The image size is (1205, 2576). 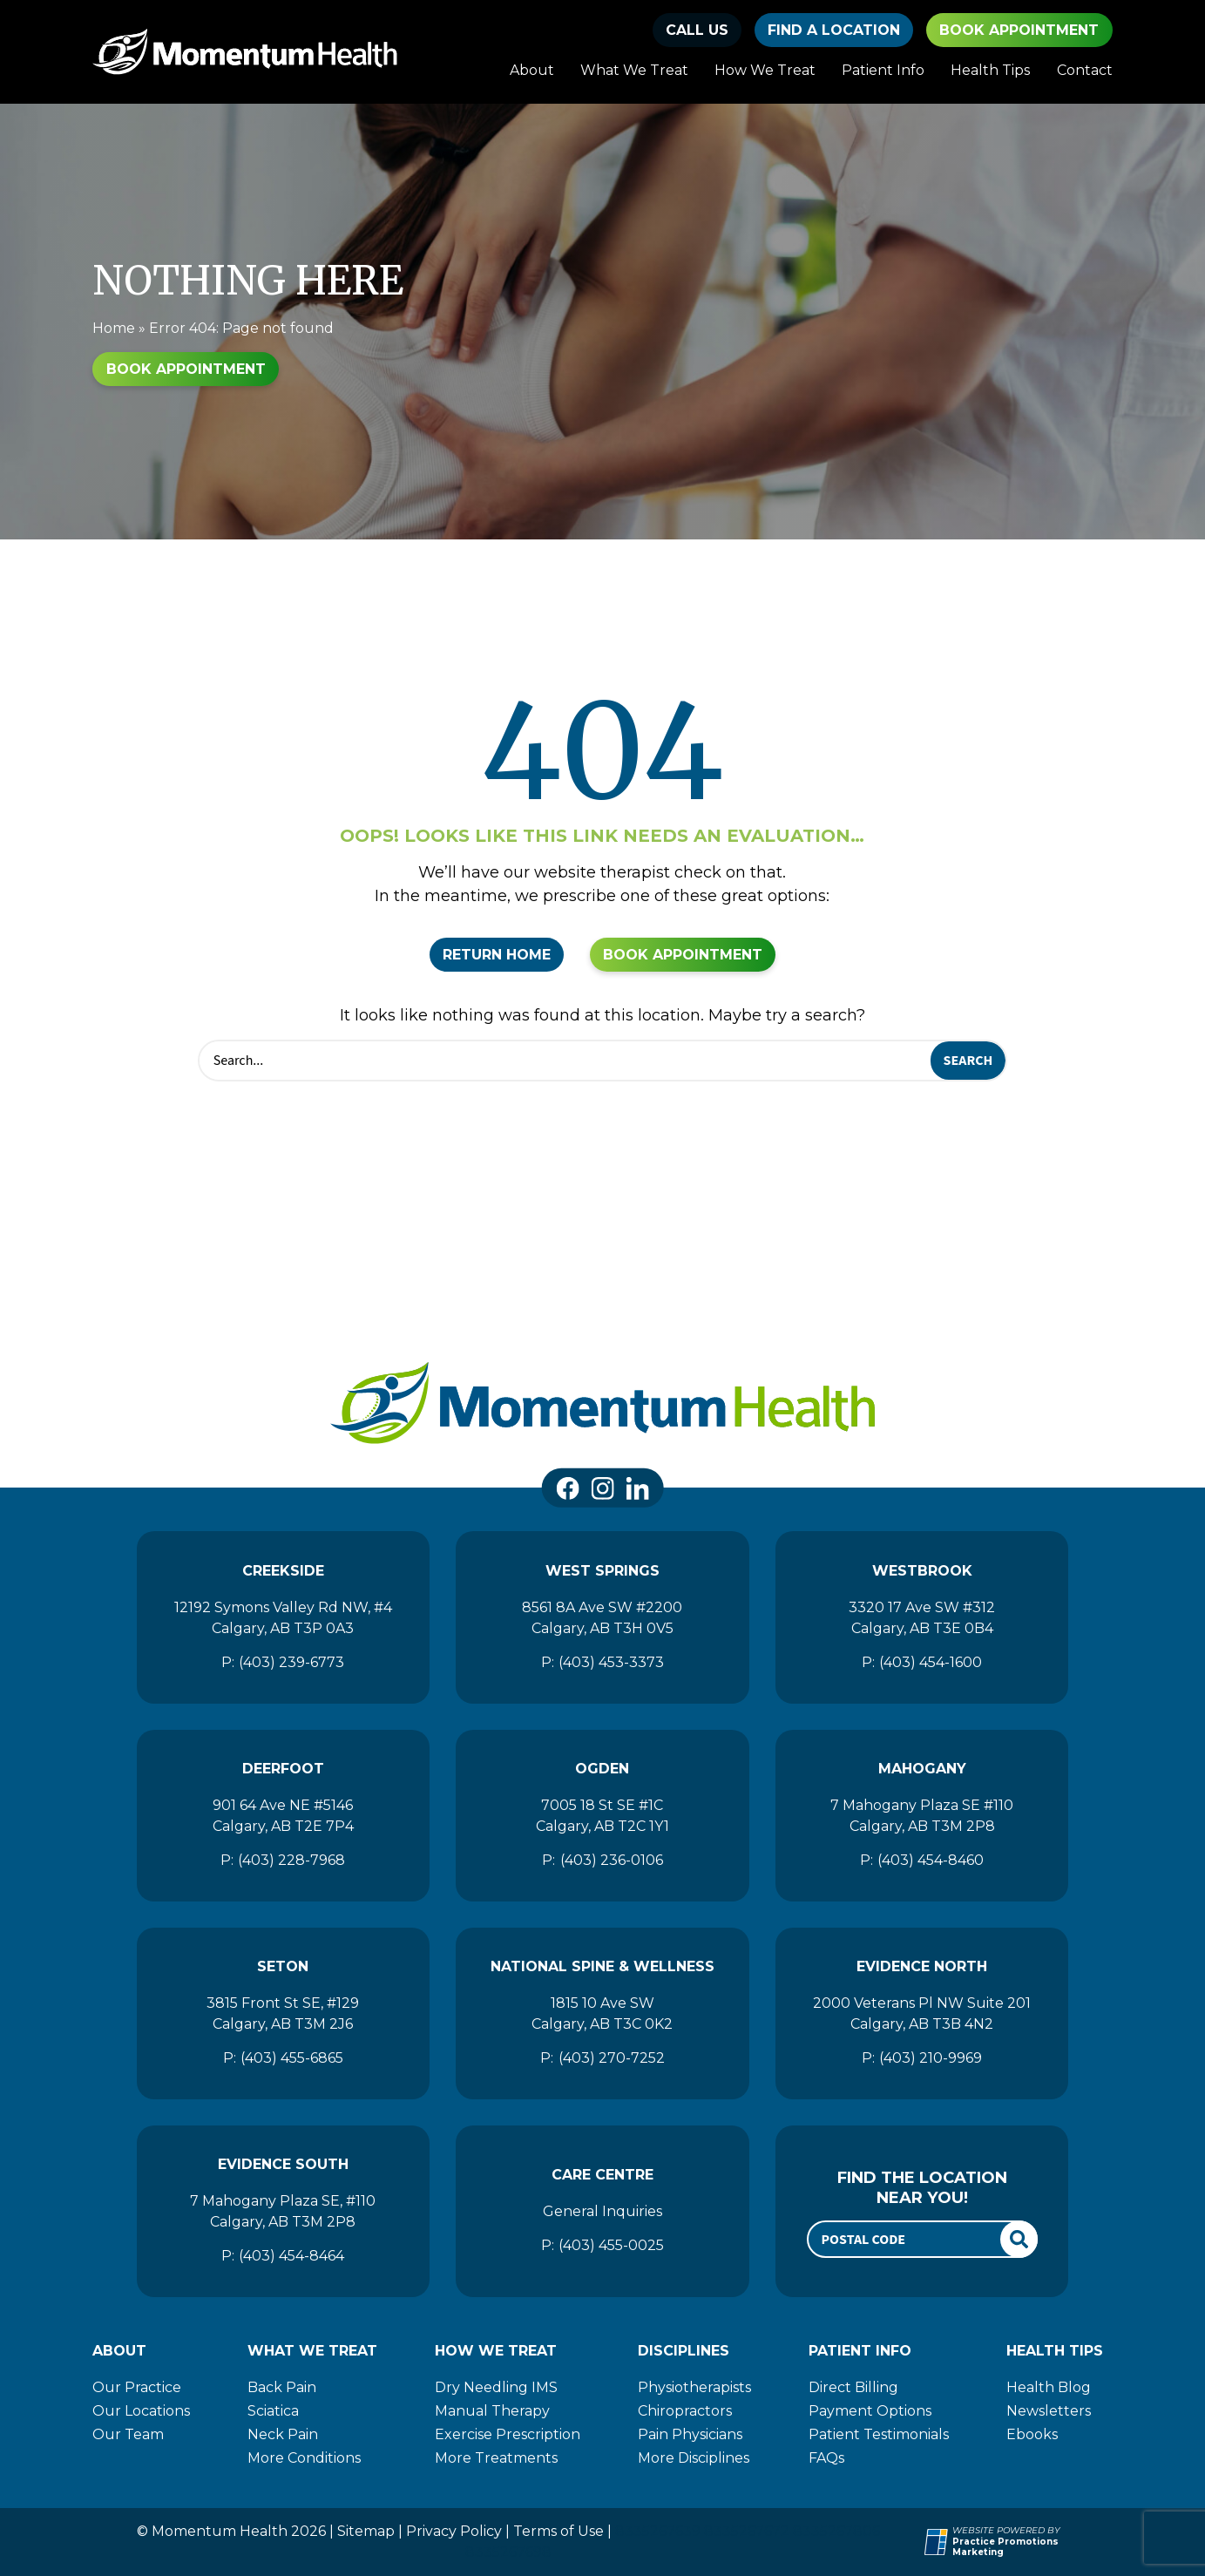 What do you see at coordinates (634, 70) in the screenshot?
I see `What We Treat` at bounding box center [634, 70].